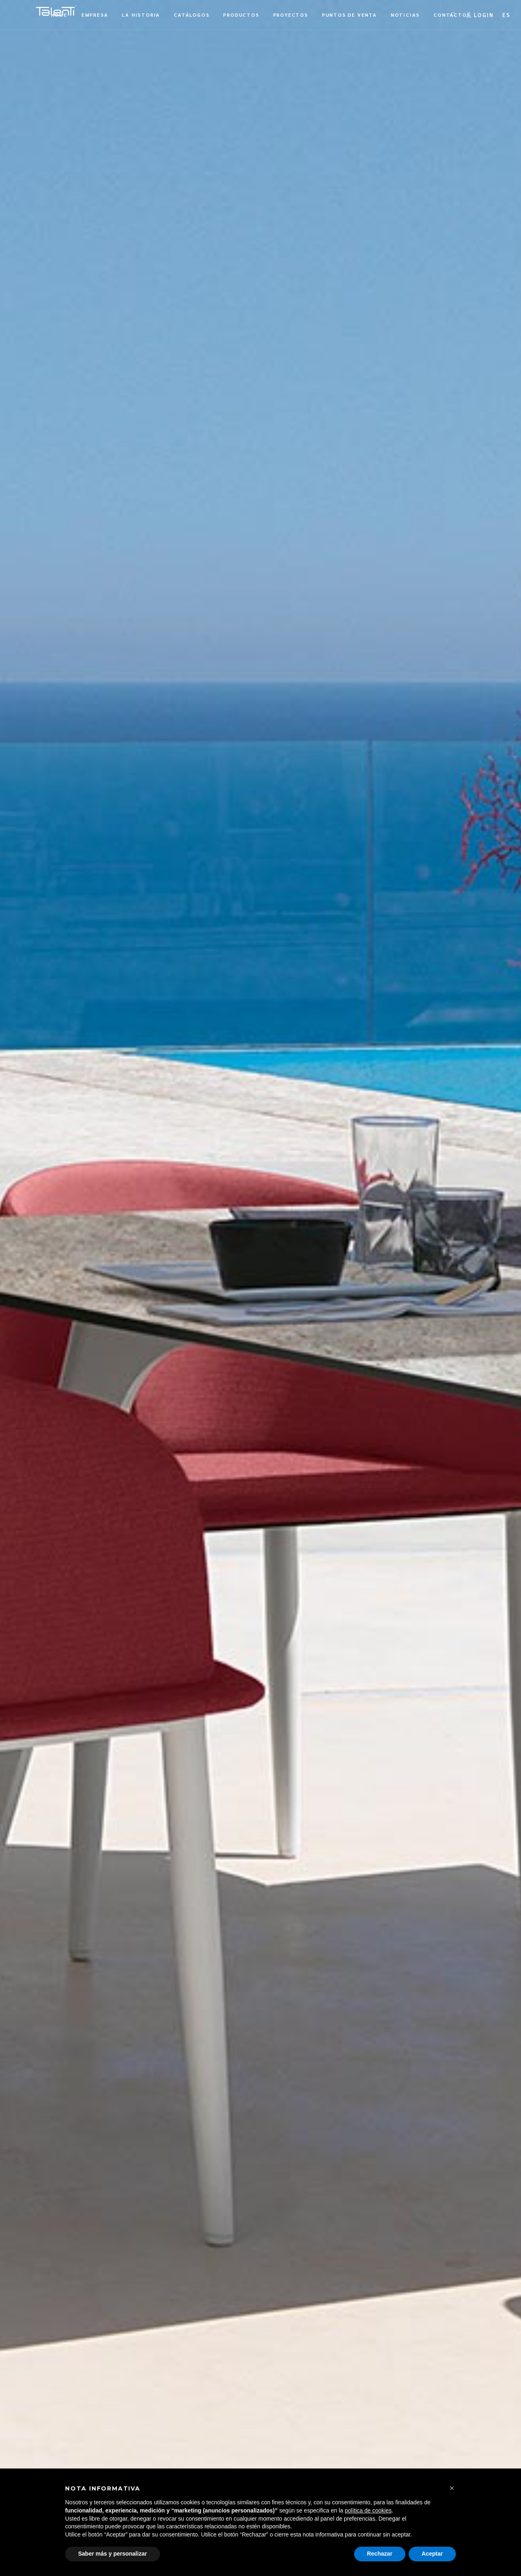 The height and width of the screenshot is (2576, 521). Describe the element at coordinates (112, 2553) in the screenshot. I see `Saber más y personalizar [button]` at that location.